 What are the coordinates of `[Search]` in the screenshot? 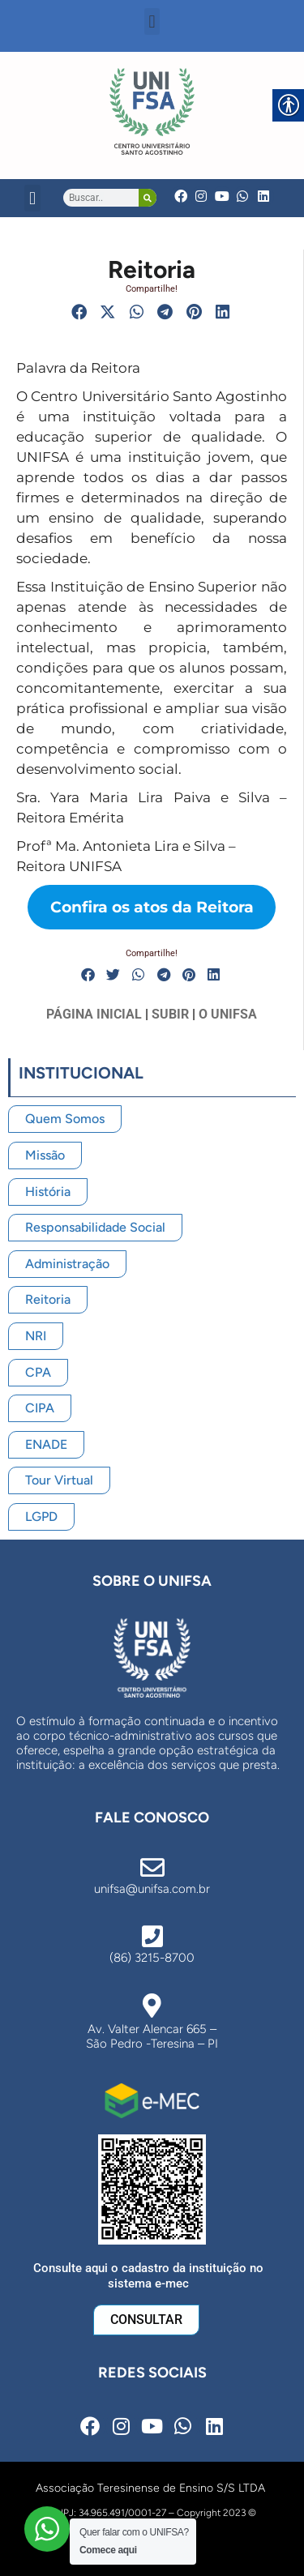 It's located at (147, 198).